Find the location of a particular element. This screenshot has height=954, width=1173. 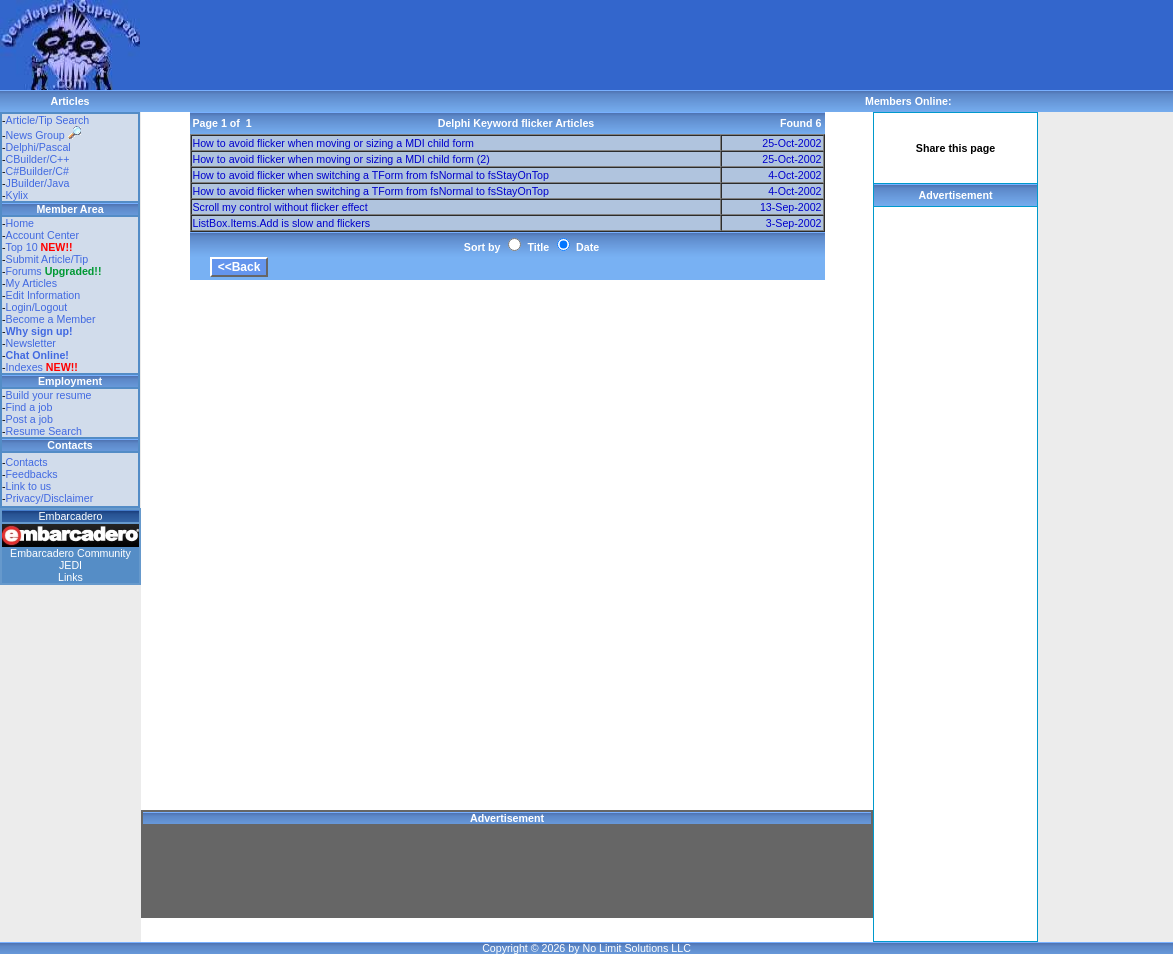

Edit Information is located at coordinates (43, 295).